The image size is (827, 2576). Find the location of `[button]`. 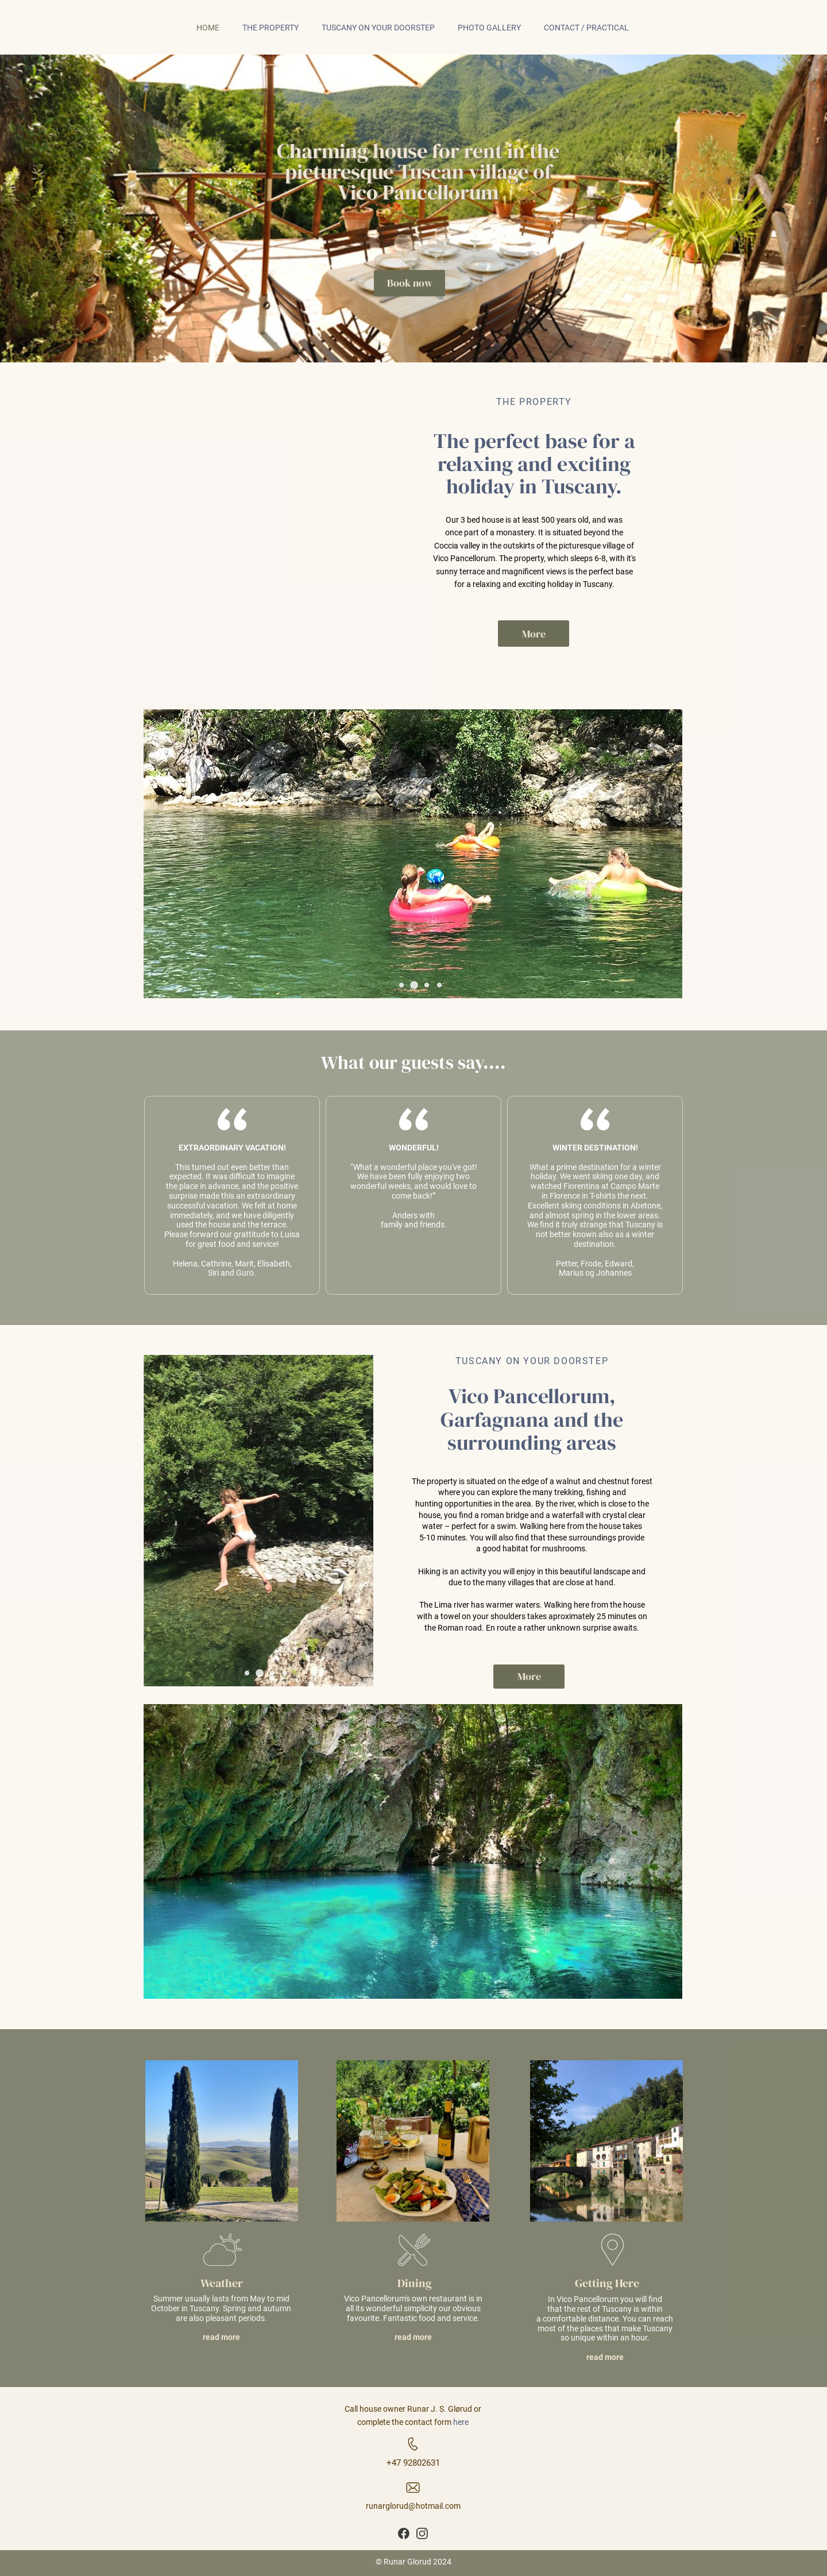

[button] is located at coordinates (401, 985).